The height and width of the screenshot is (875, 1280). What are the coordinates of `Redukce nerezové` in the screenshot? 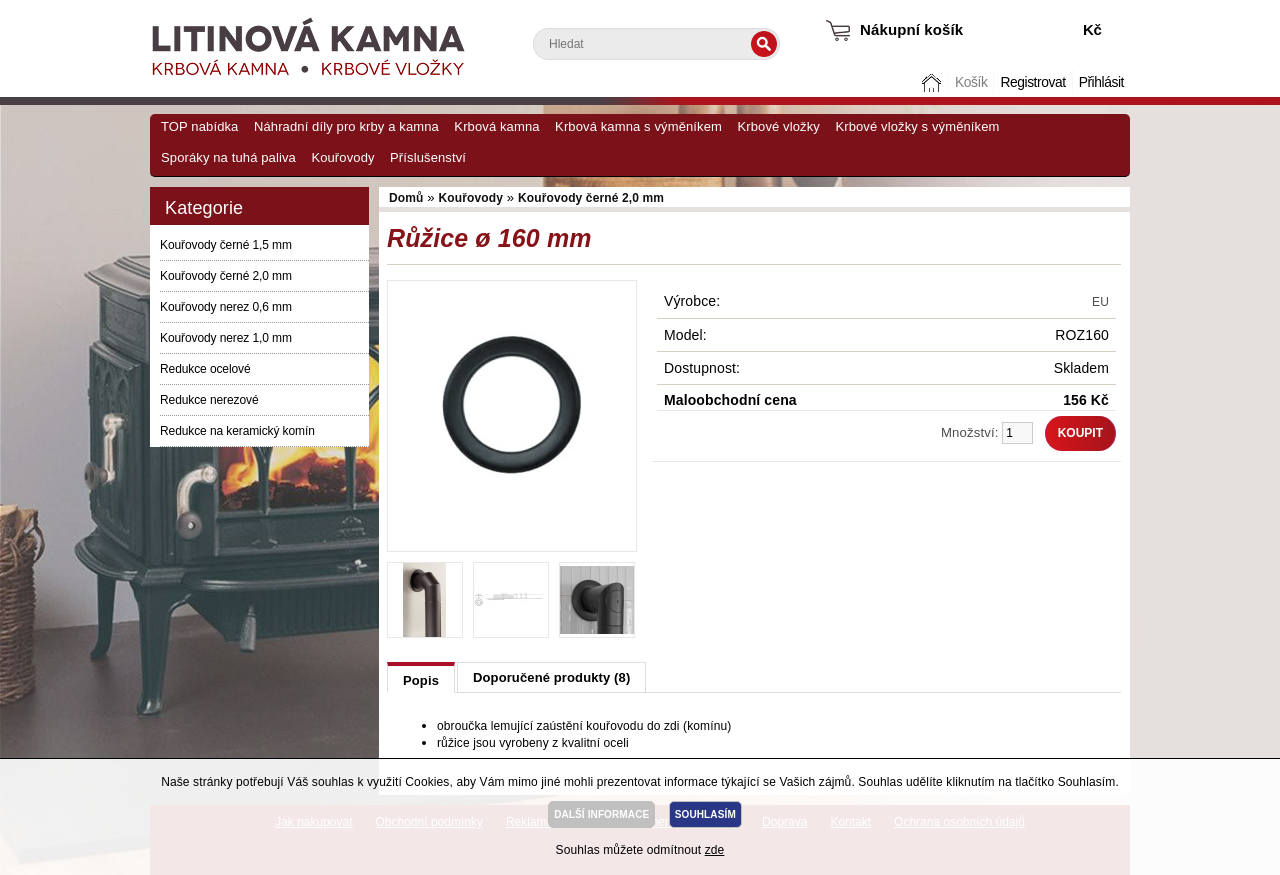 It's located at (209, 400).